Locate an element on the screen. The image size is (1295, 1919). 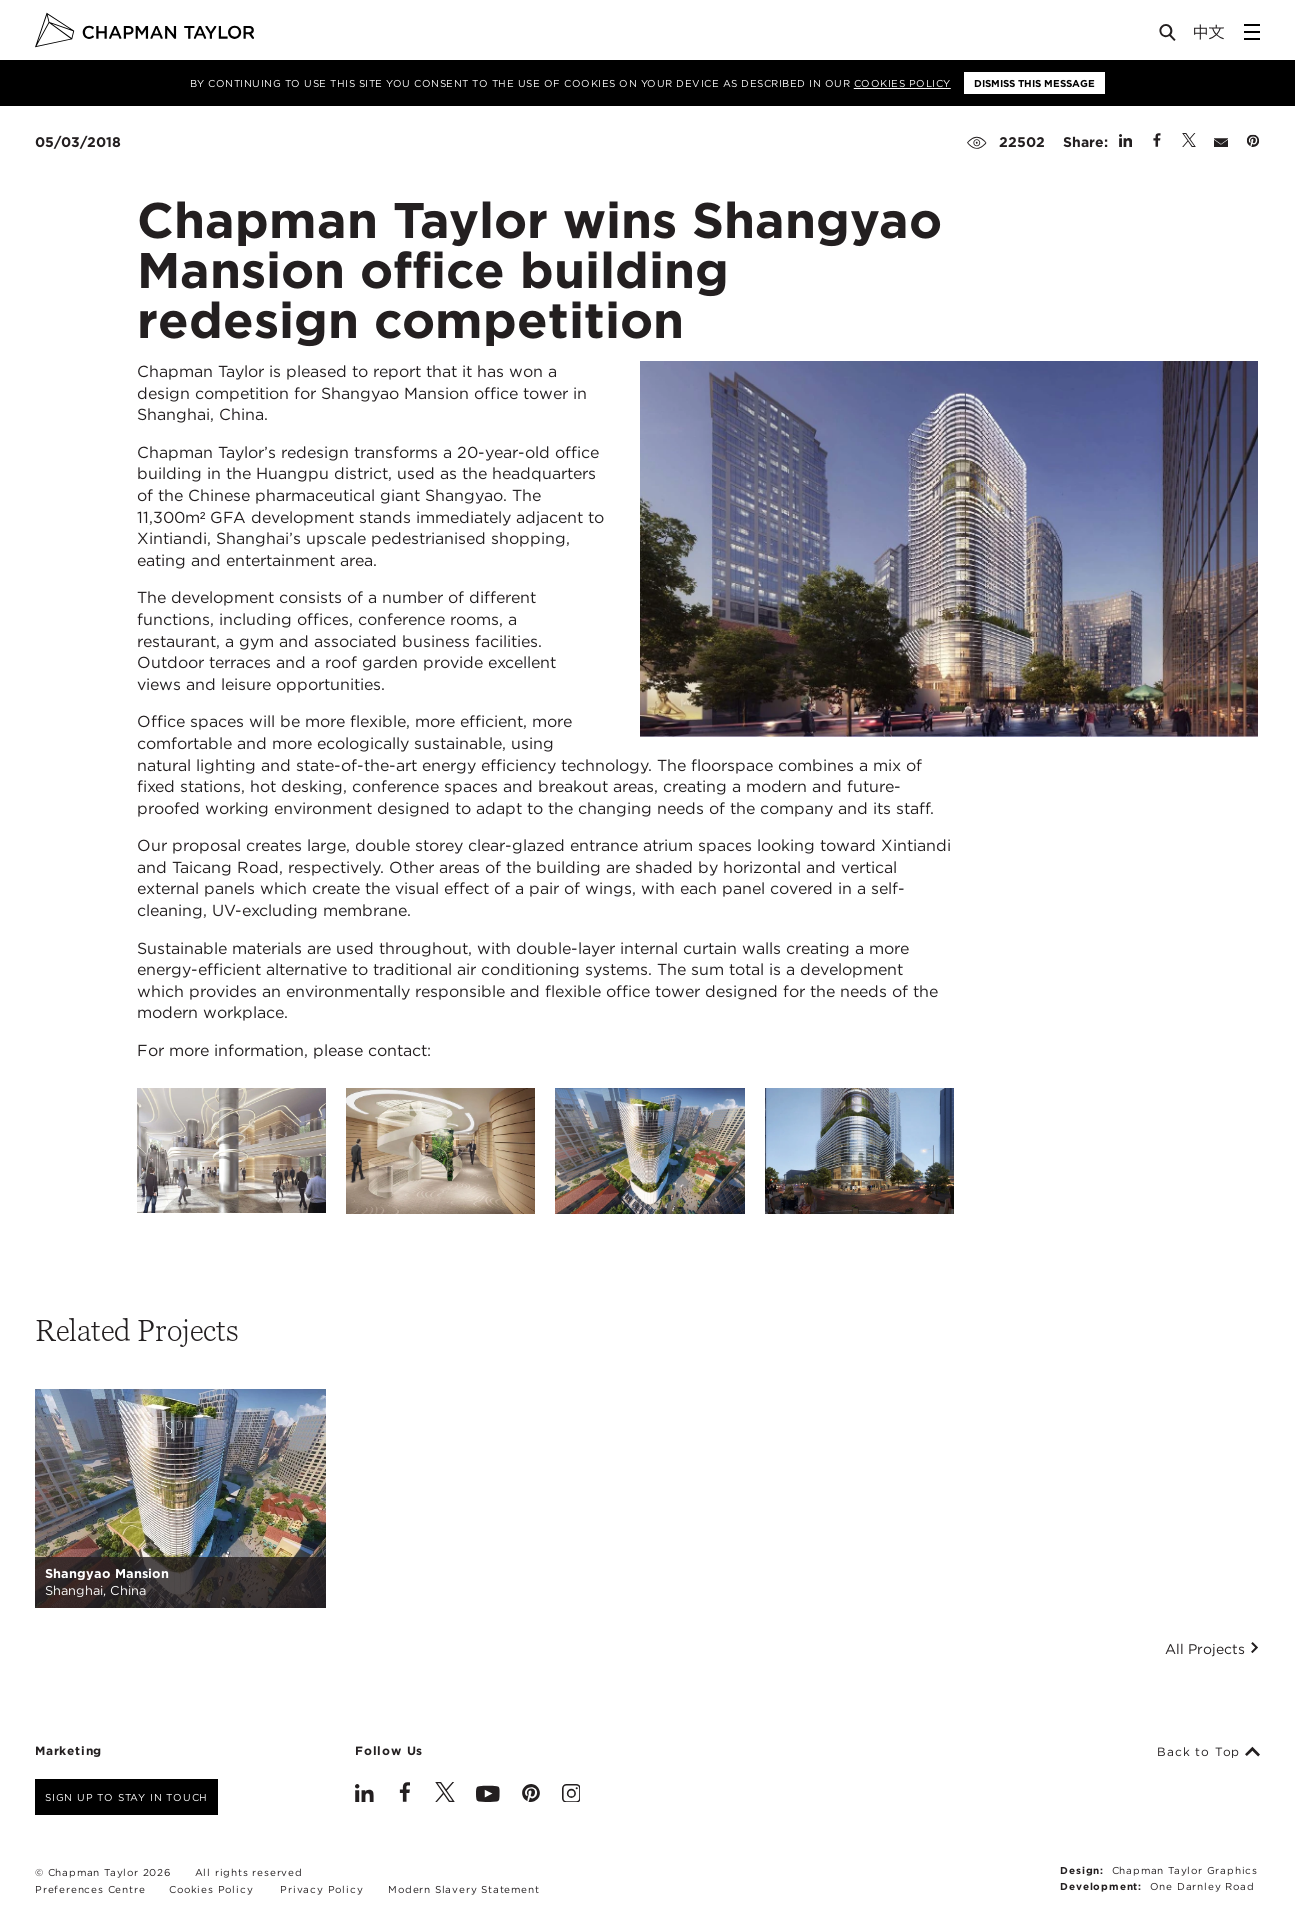
Chapman Taylor Graphics is located at coordinates (1185, 1870).